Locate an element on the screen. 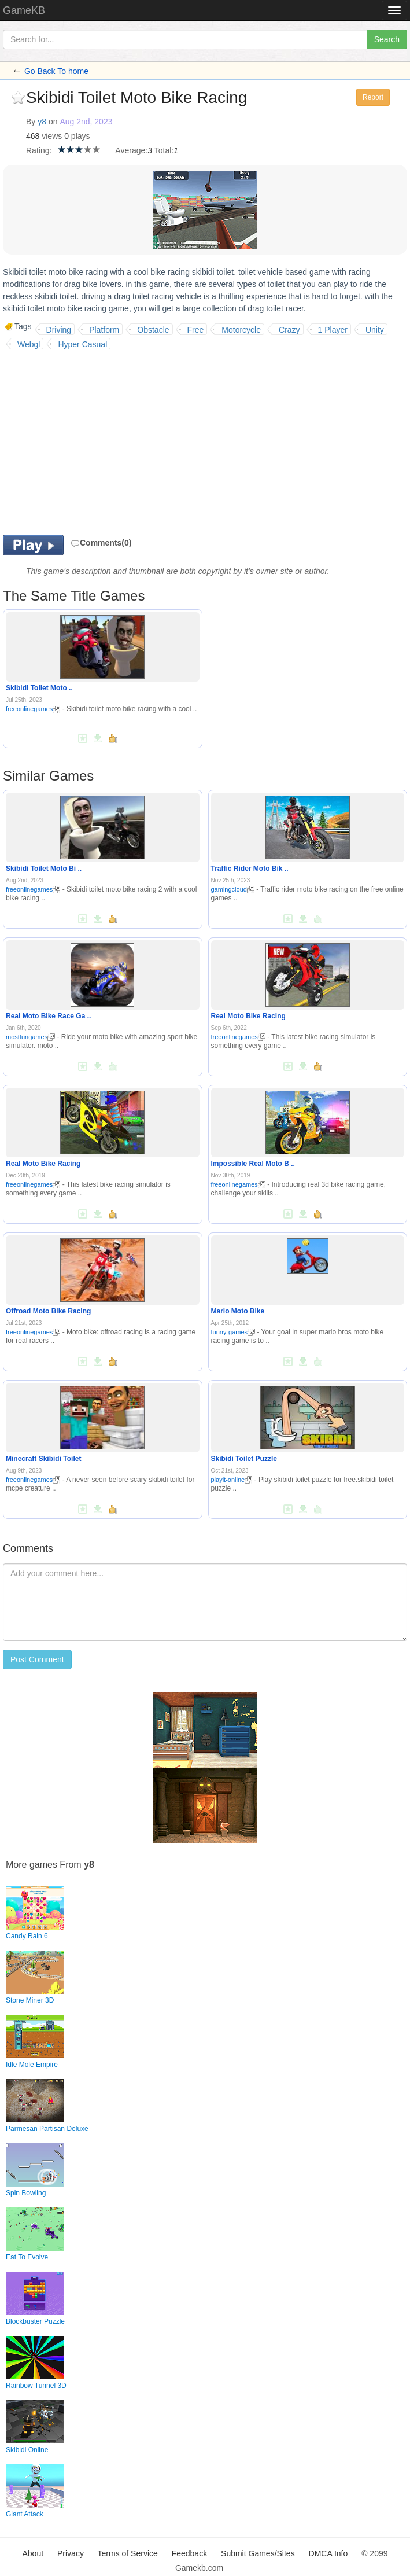 Image resolution: width=410 pixels, height=2576 pixels. Rating: is located at coordinates (38, 150).